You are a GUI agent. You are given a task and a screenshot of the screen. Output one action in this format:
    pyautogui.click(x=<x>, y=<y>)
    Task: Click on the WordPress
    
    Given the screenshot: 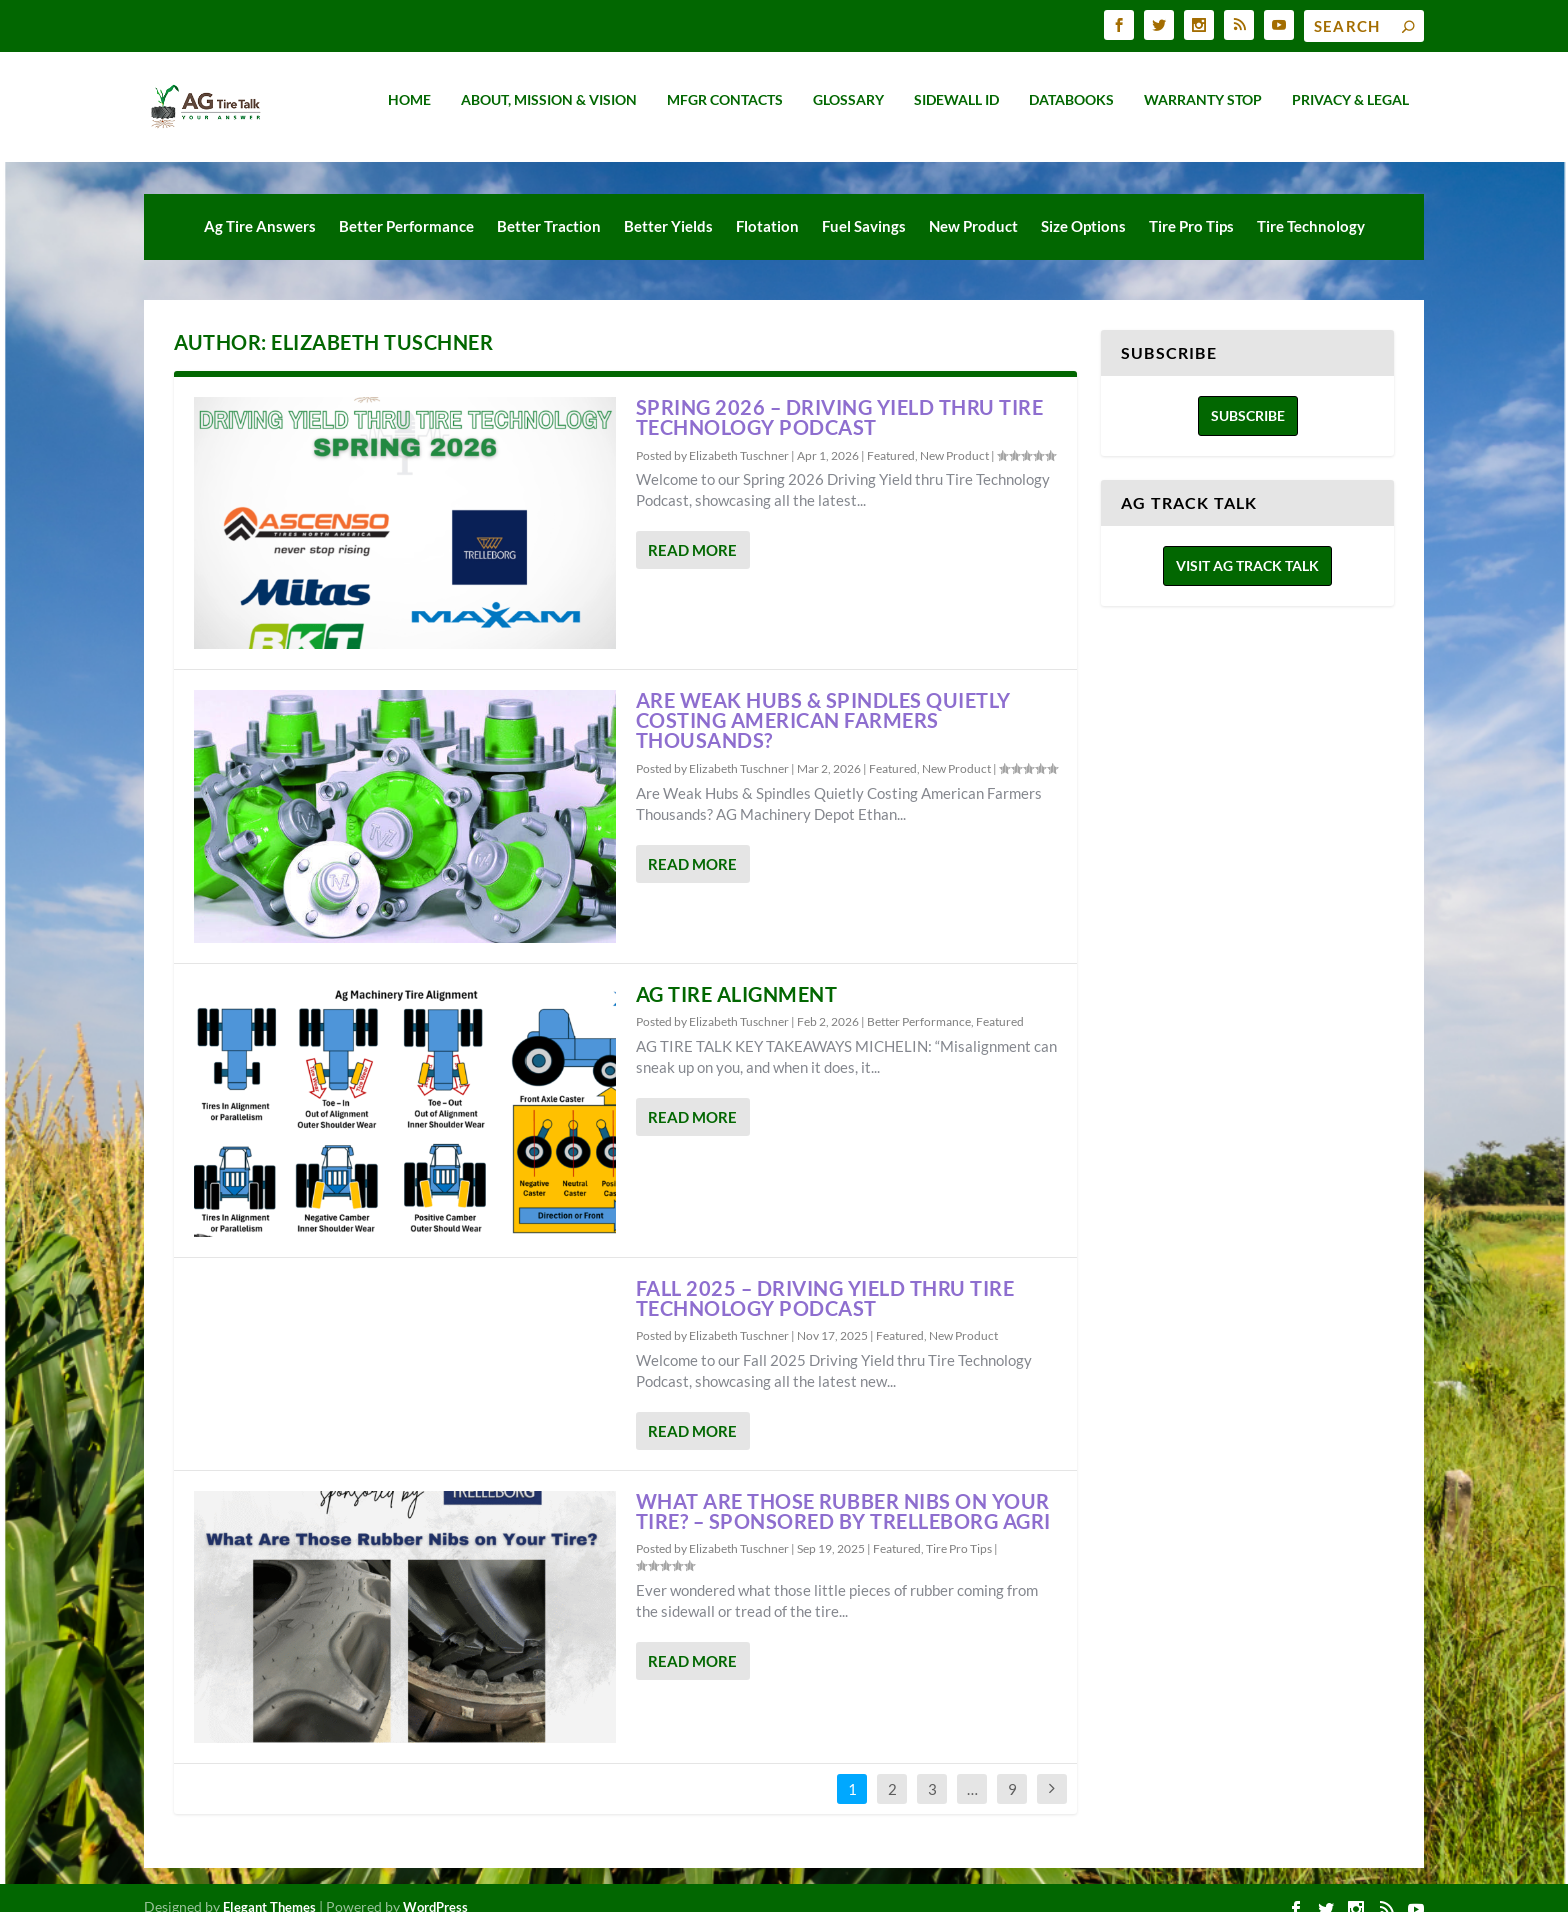 What is the action you would take?
    pyautogui.click(x=435, y=1889)
    